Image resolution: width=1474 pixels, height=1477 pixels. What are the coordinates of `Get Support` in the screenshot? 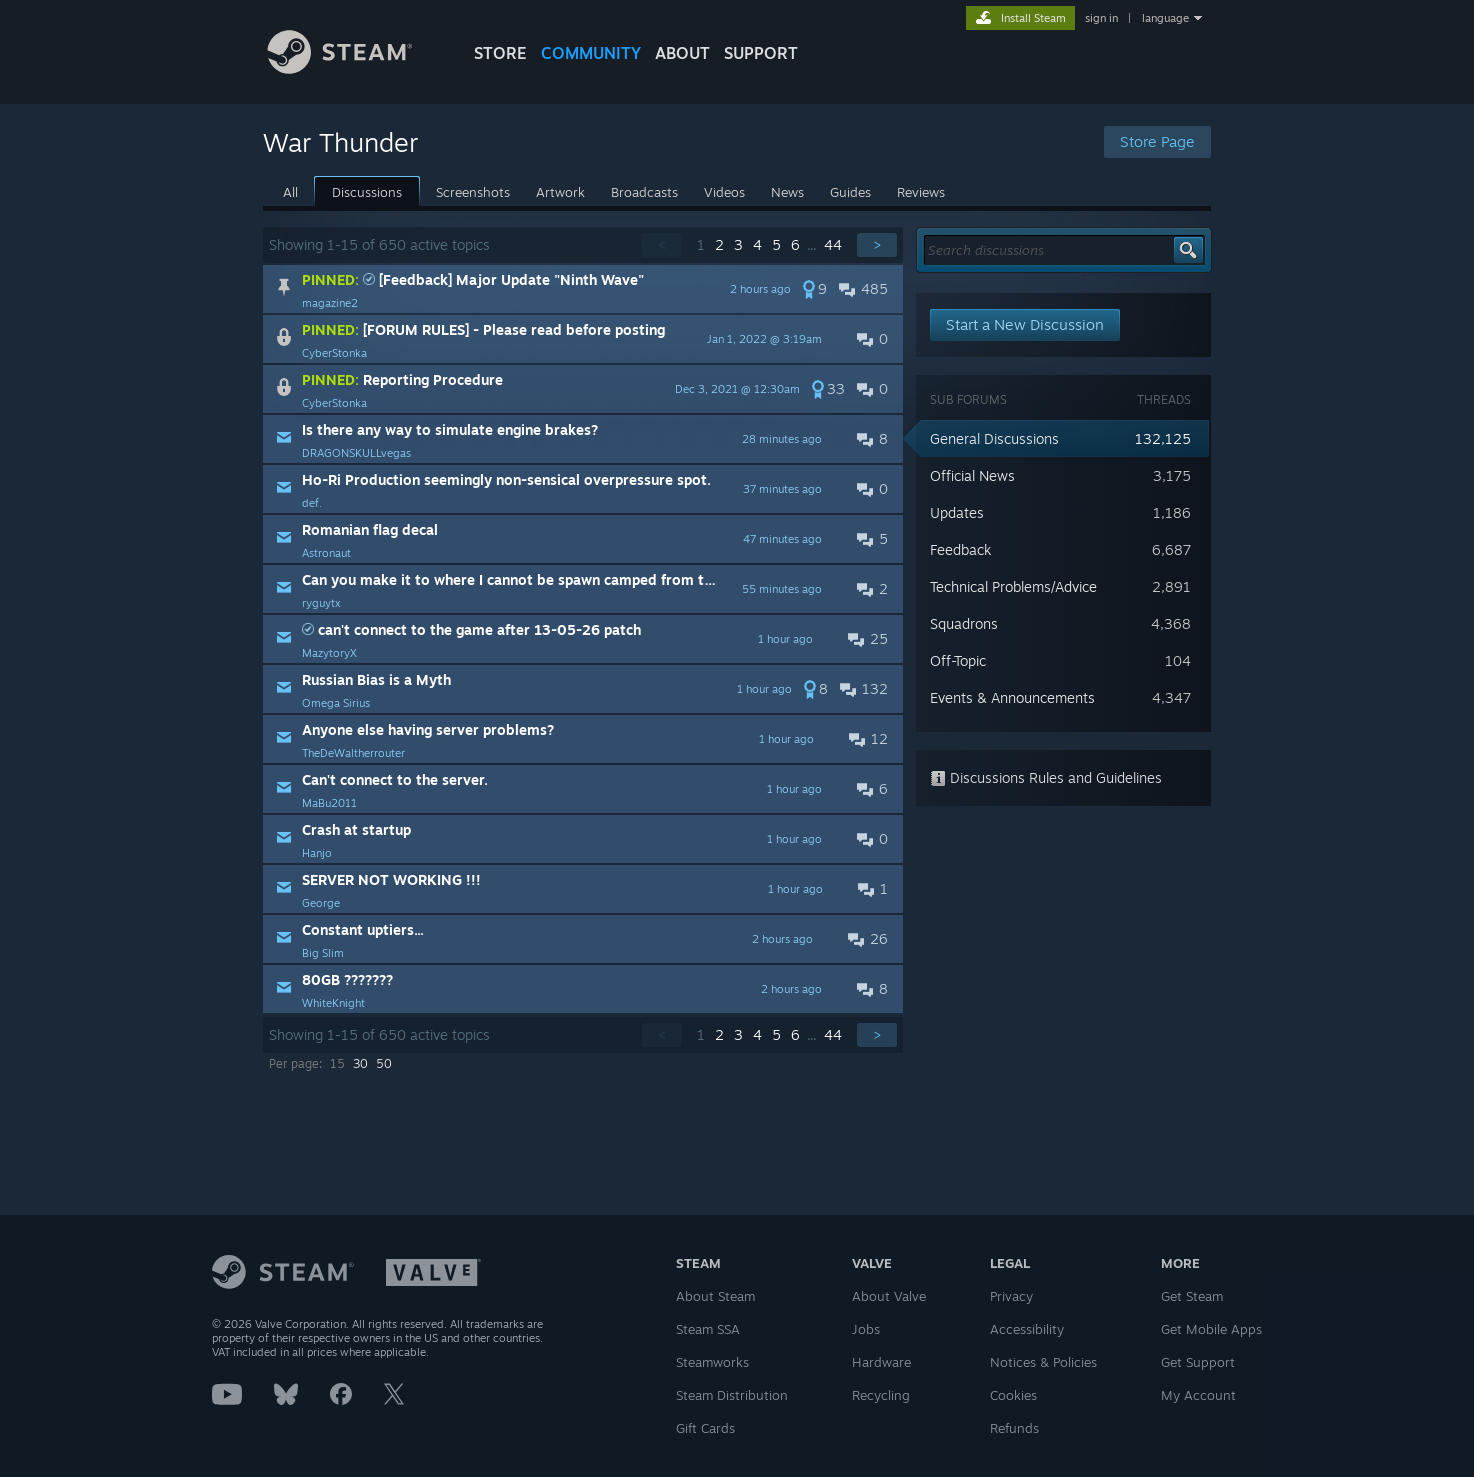 It's located at (1198, 1362).